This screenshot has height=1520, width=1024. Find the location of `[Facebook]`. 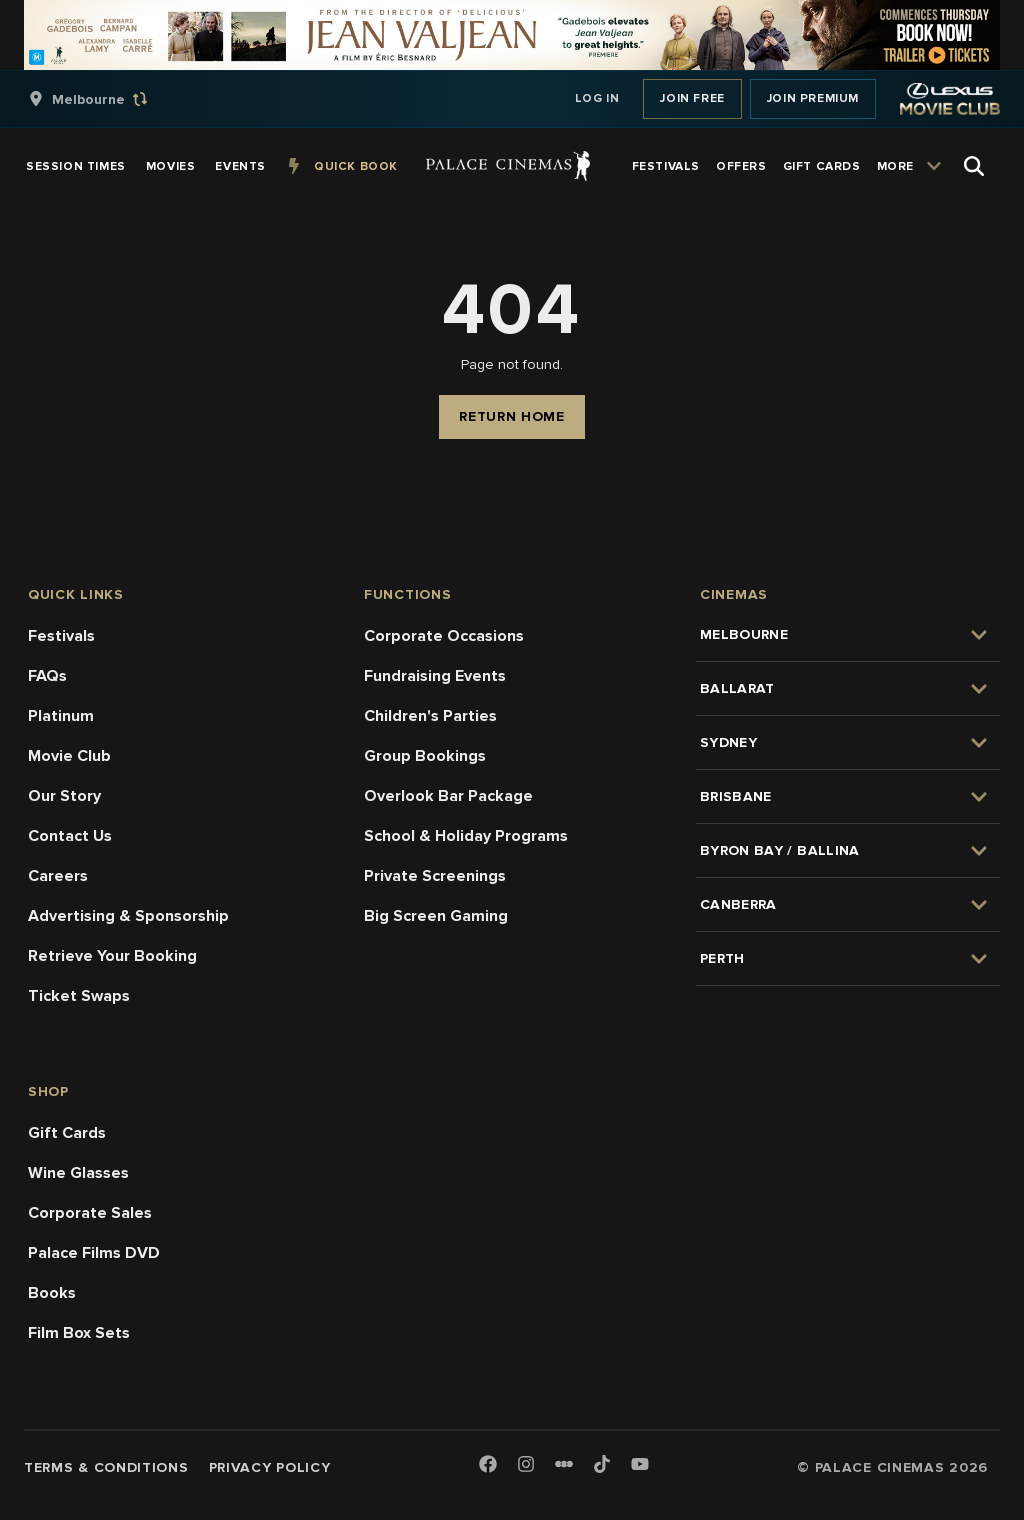

[Facebook] is located at coordinates (488, 1465).